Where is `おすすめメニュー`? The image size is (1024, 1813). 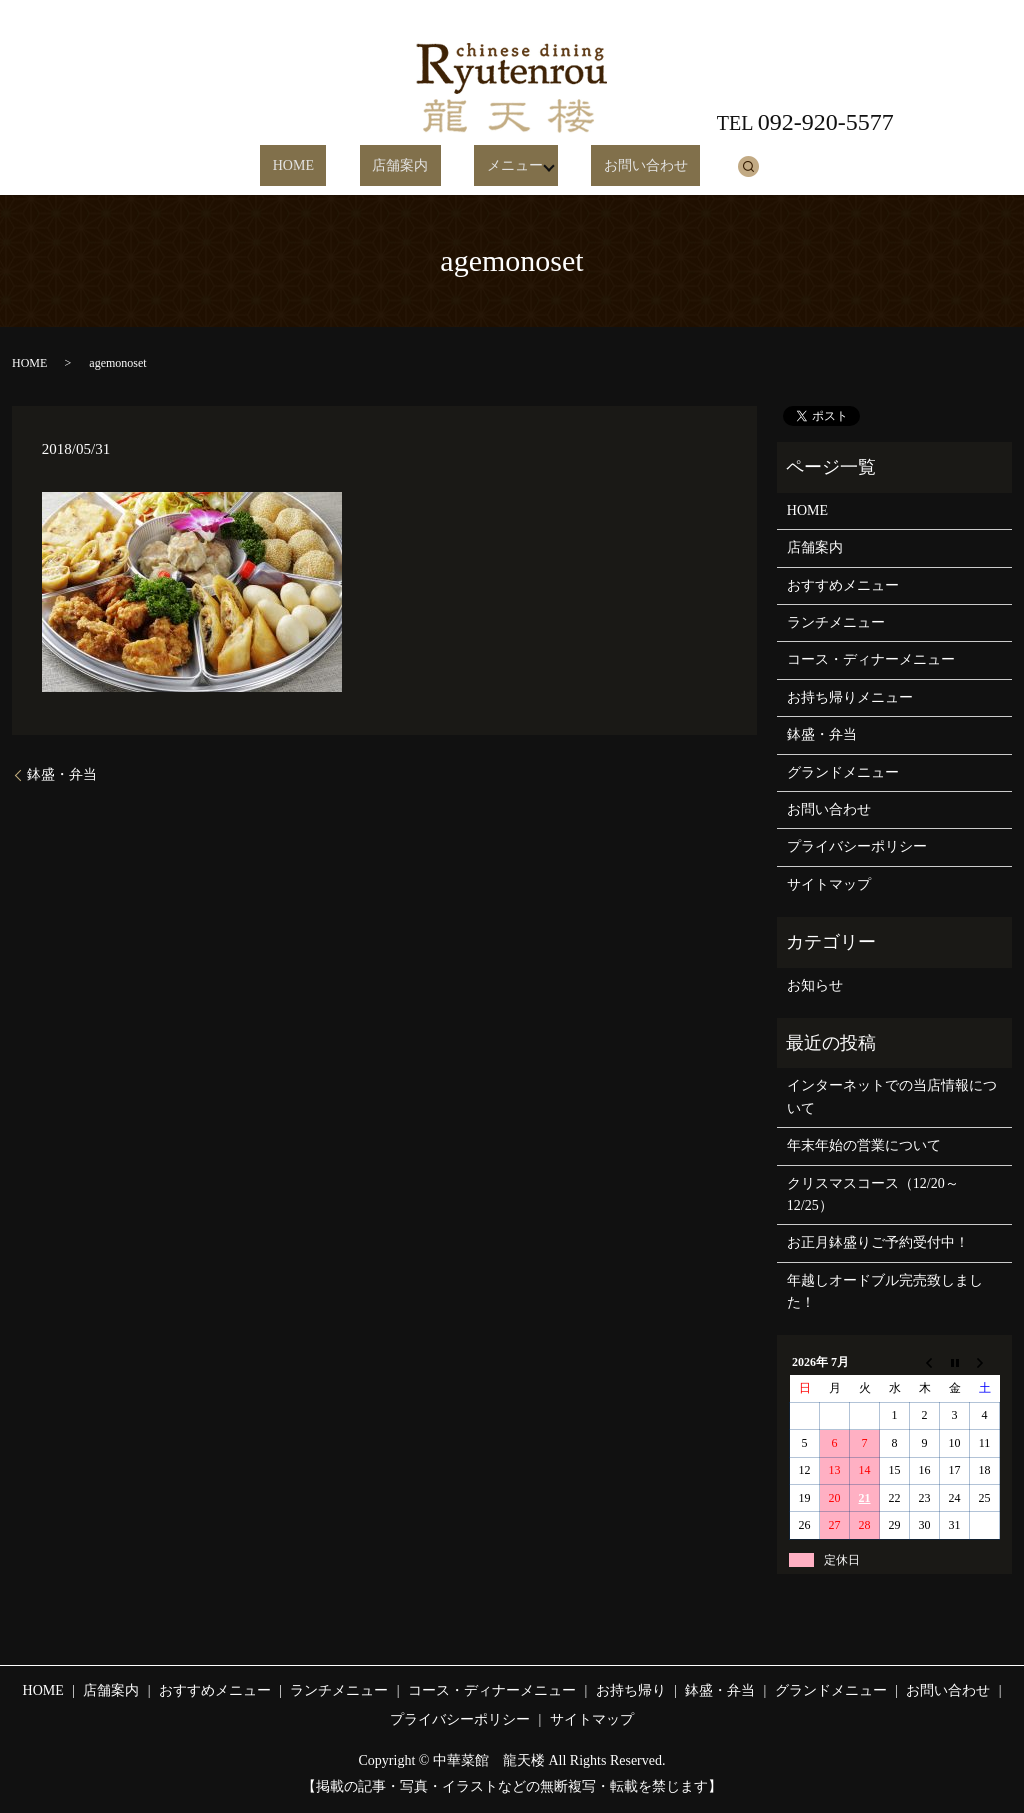 おすすめメニュー is located at coordinates (843, 585).